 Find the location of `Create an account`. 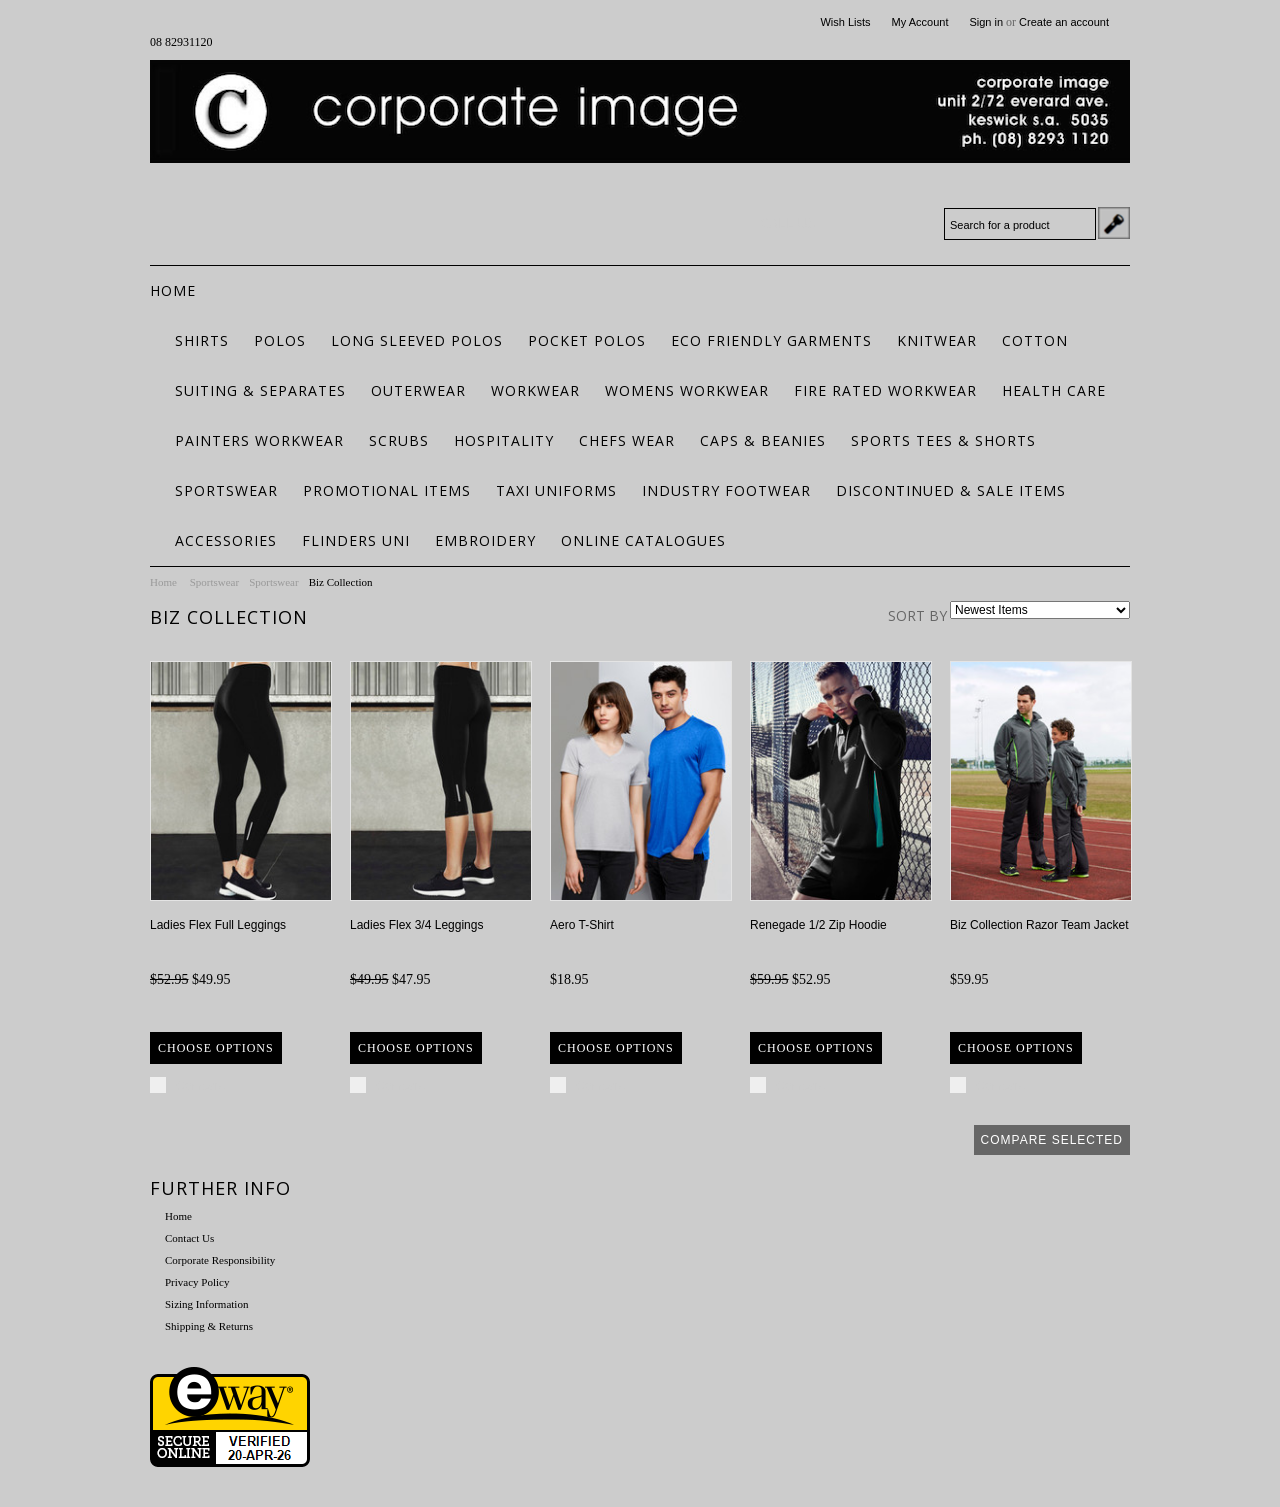

Create an account is located at coordinates (1064, 22).